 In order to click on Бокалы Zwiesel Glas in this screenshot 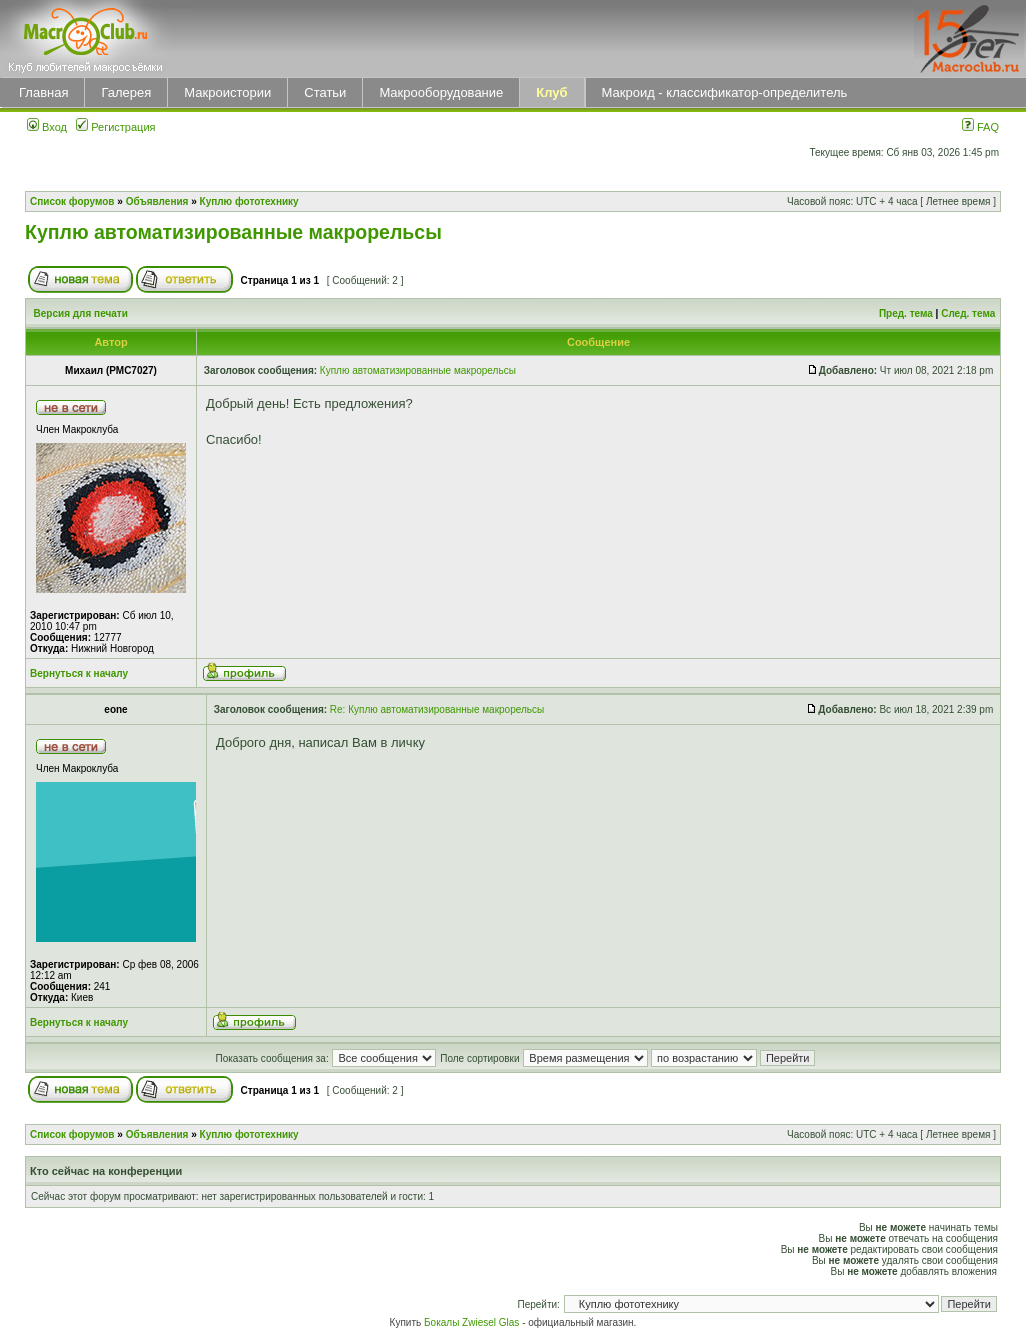, I will do `click(473, 1322)`.